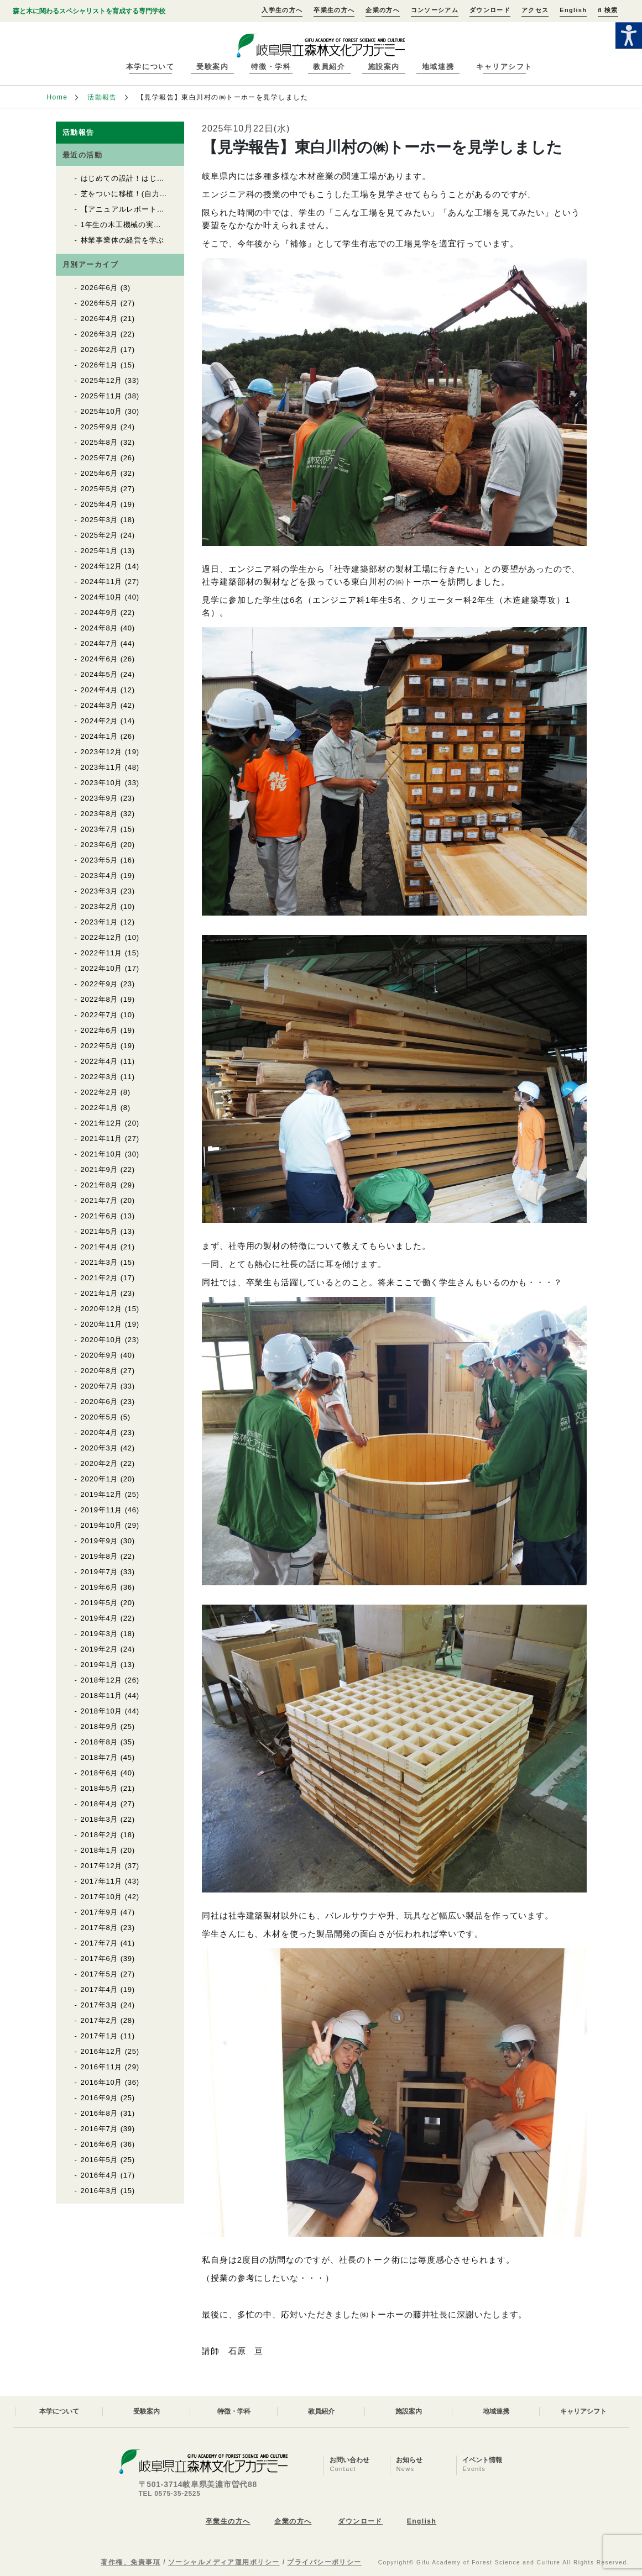  What do you see at coordinates (102, 1309) in the screenshot?
I see `2020年12月` at bounding box center [102, 1309].